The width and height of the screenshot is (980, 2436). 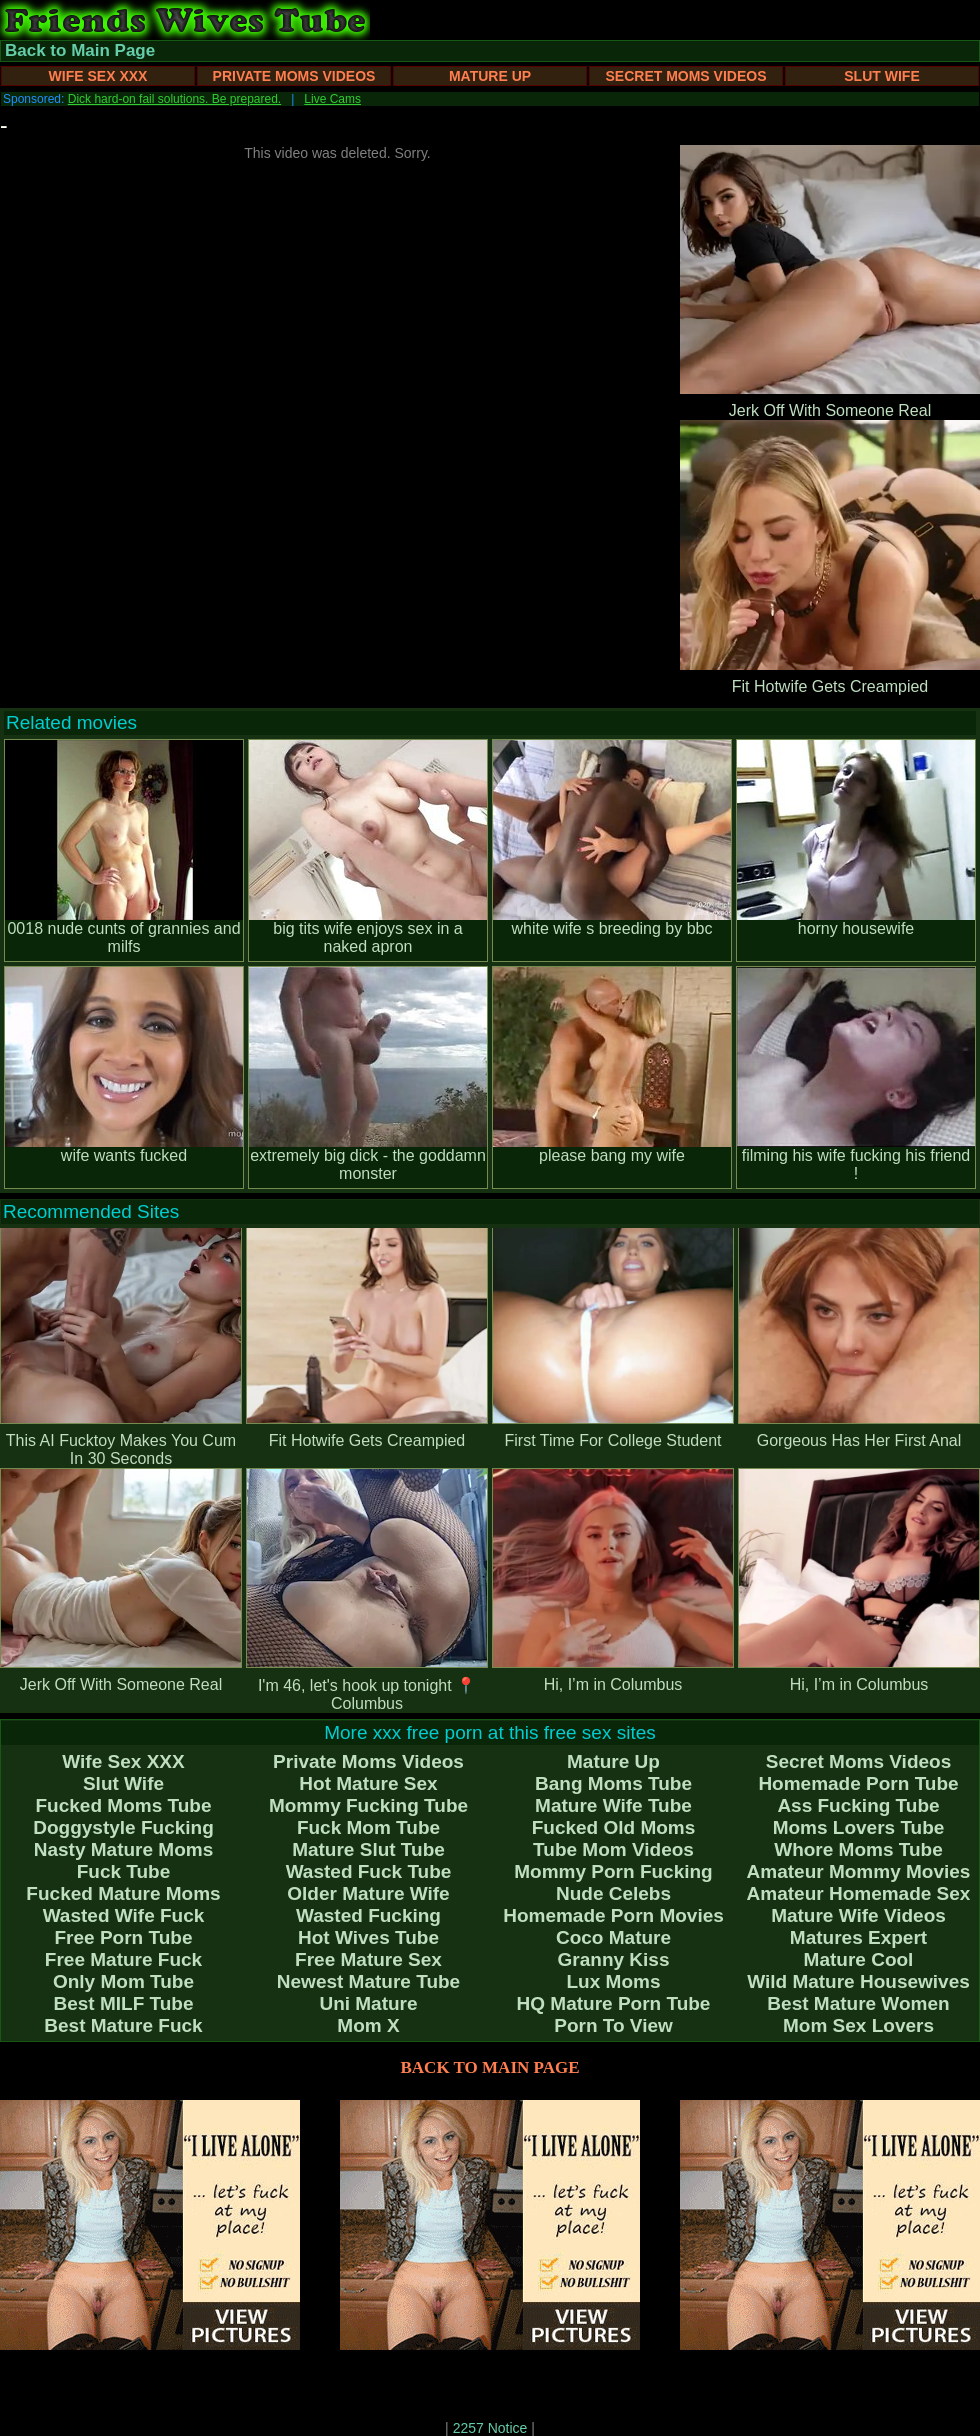 I want to click on Fucked Mature Moms, so click(x=123, y=1893).